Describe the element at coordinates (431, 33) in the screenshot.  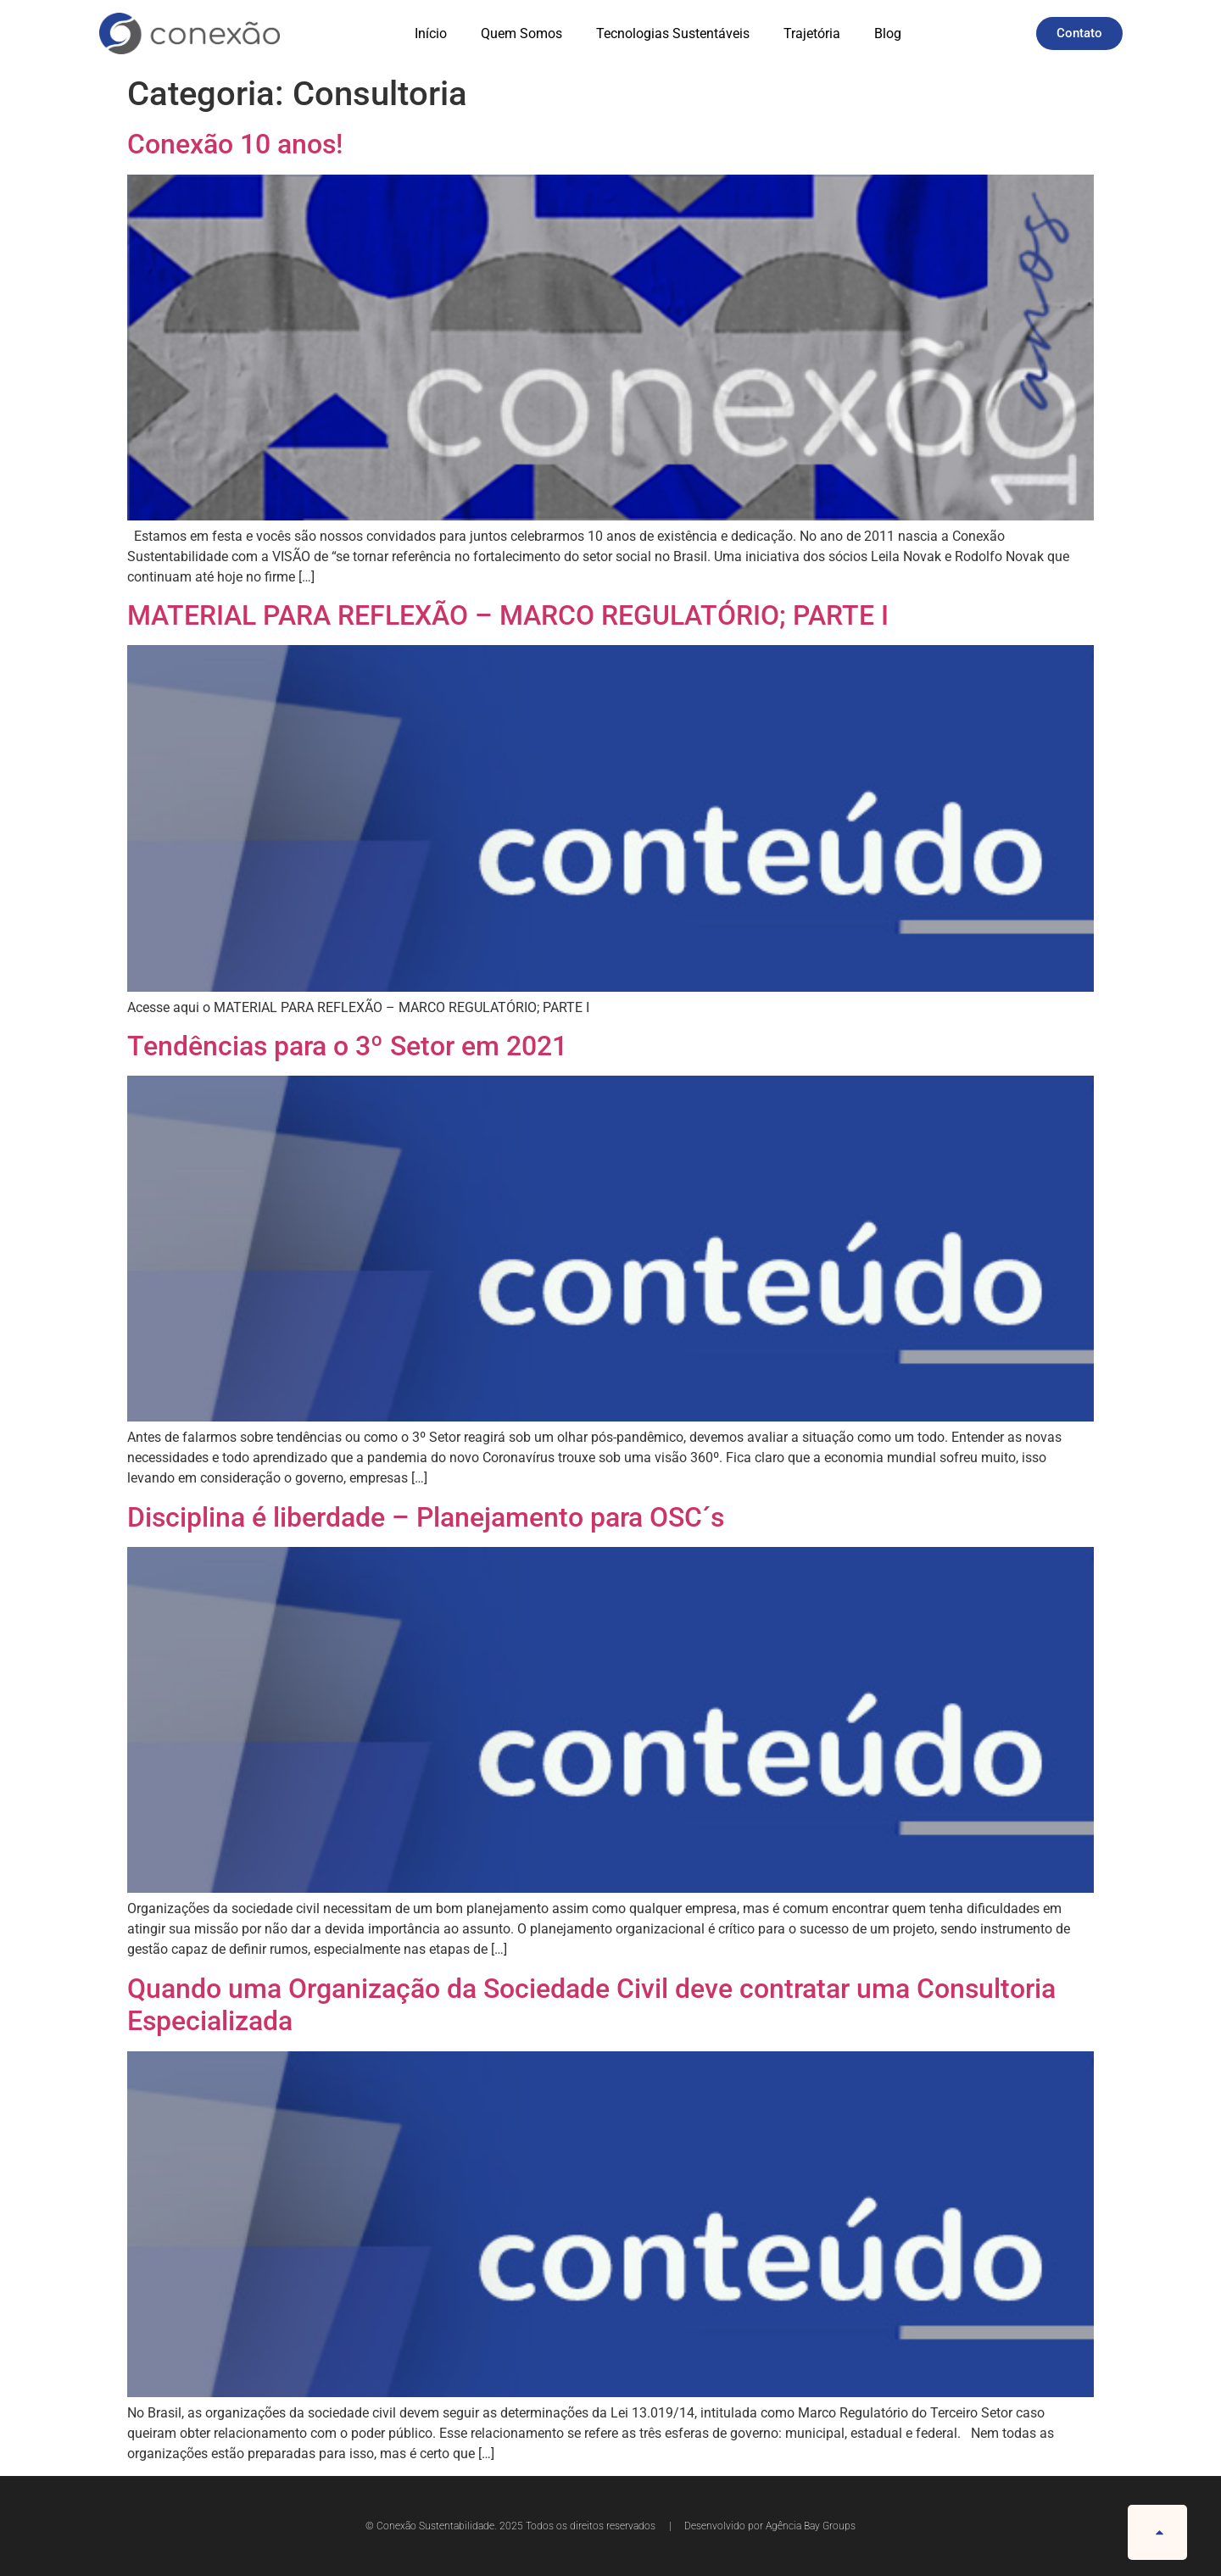
I see `Início` at that location.